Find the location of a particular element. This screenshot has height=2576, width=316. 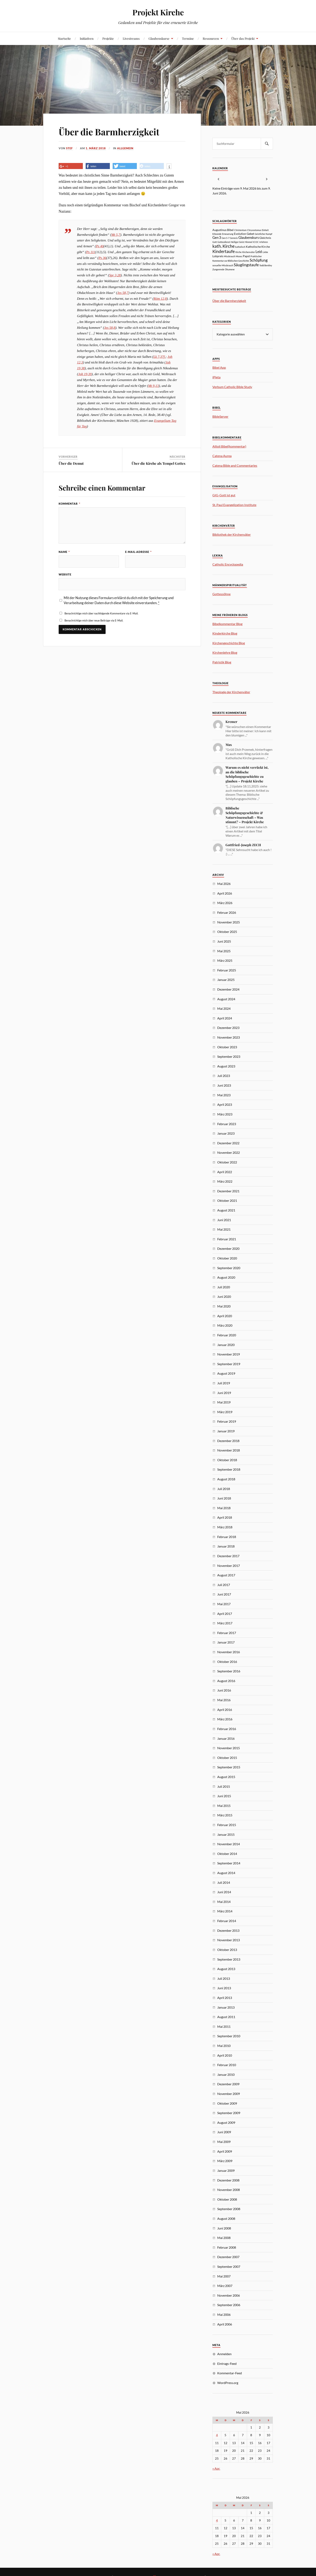

Januar 2015 is located at coordinates (226, 1834).